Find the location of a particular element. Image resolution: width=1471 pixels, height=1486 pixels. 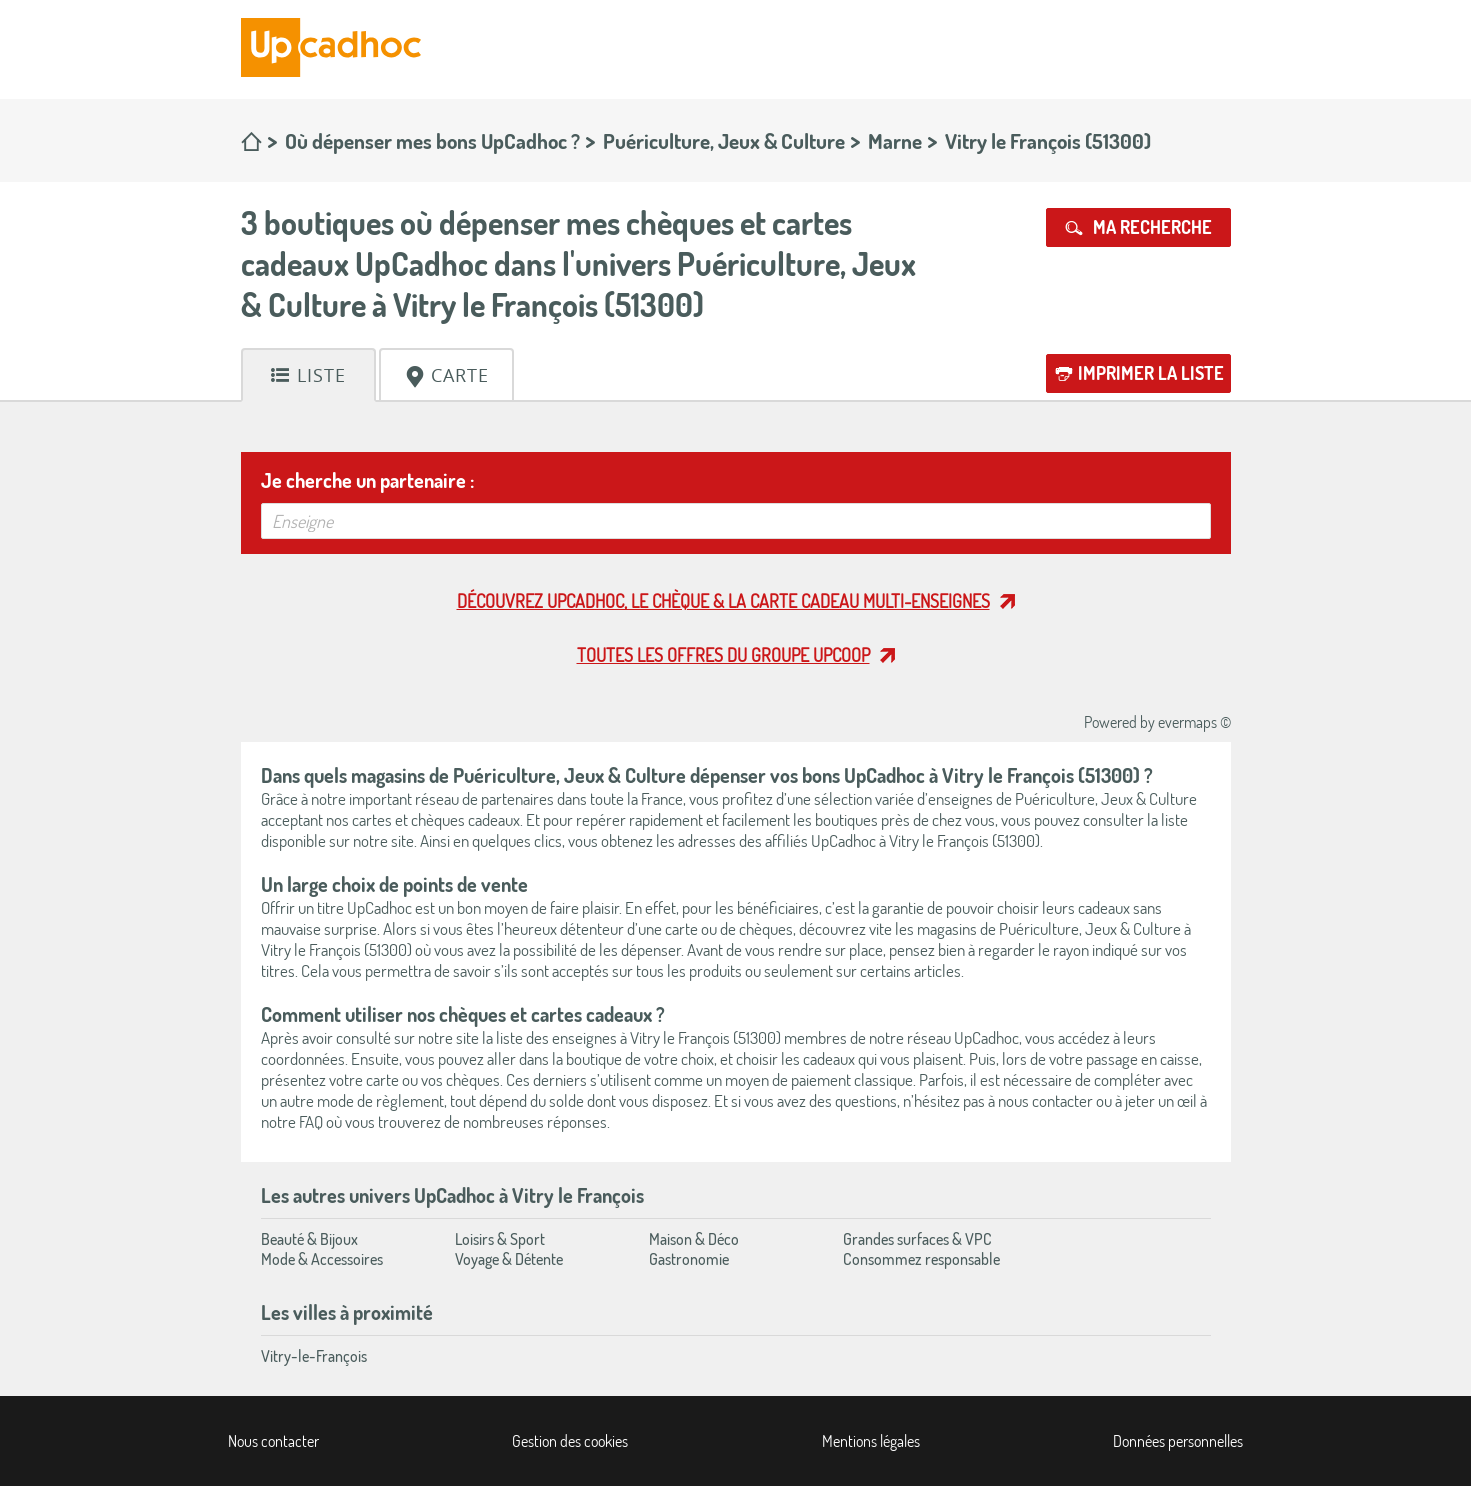

Mentions légales is located at coordinates (871, 1441).